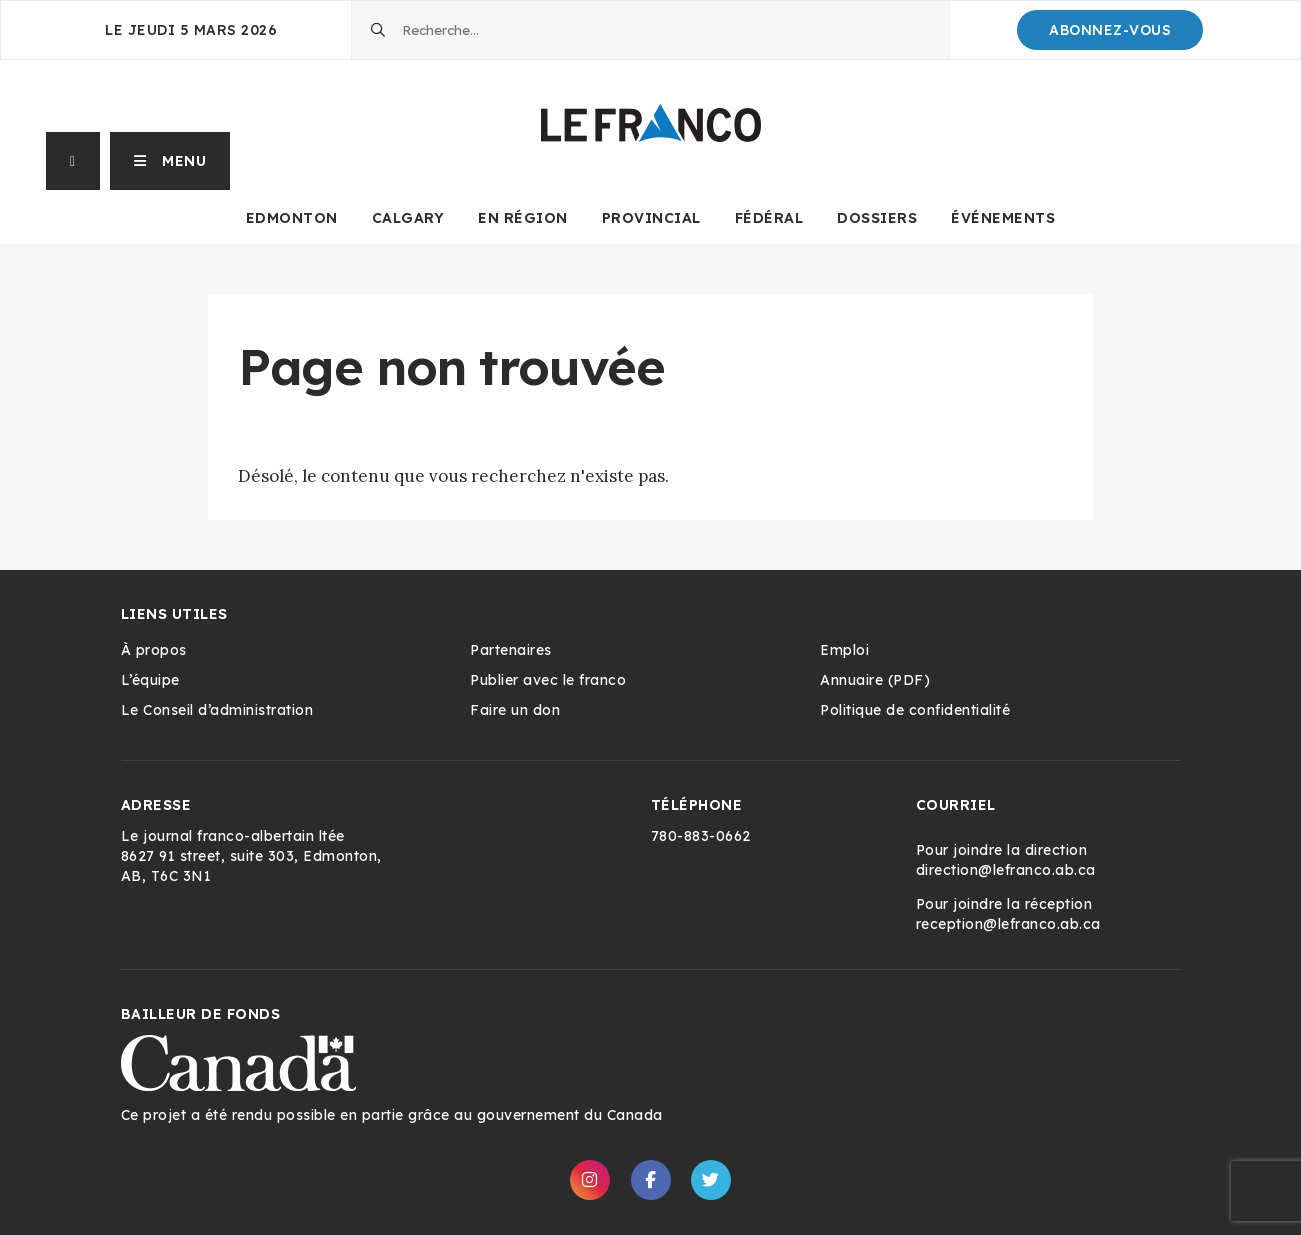  What do you see at coordinates (1110, 30) in the screenshot?
I see `Abonnez-Vous` at bounding box center [1110, 30].